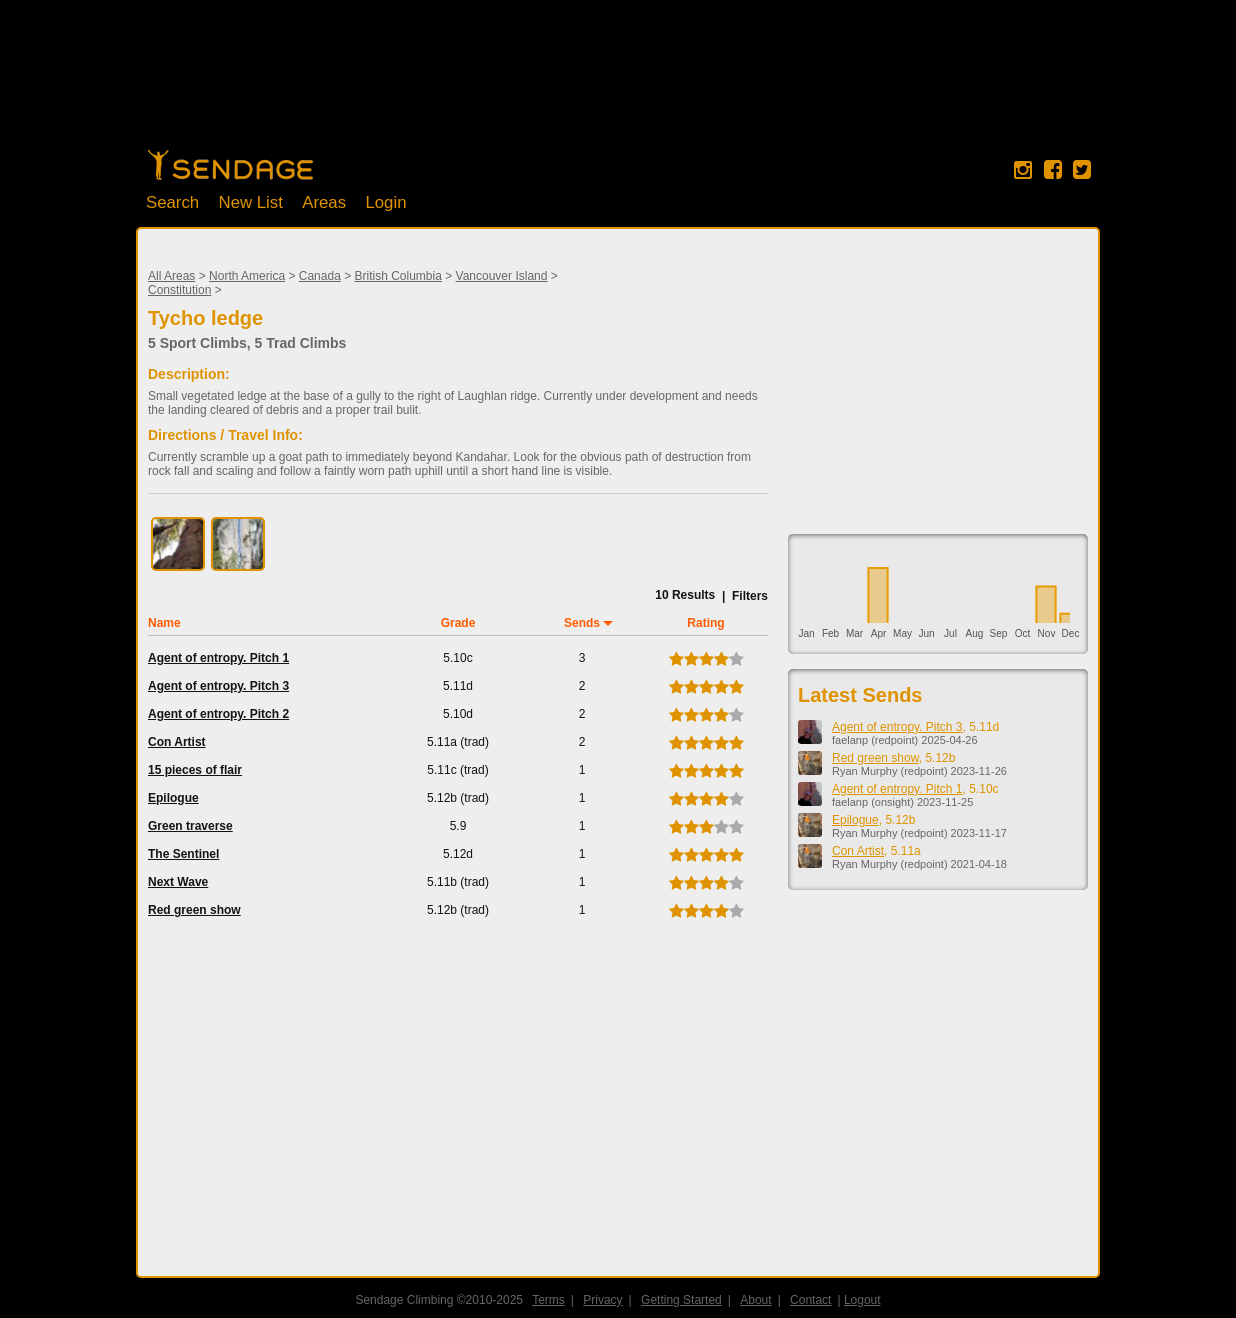 The width and height of the screenshot is (1236, 1318). What do you see at coordinates (177, 742) in the screenshot?
I see `Con Artist` at bounding box center [177, 742].